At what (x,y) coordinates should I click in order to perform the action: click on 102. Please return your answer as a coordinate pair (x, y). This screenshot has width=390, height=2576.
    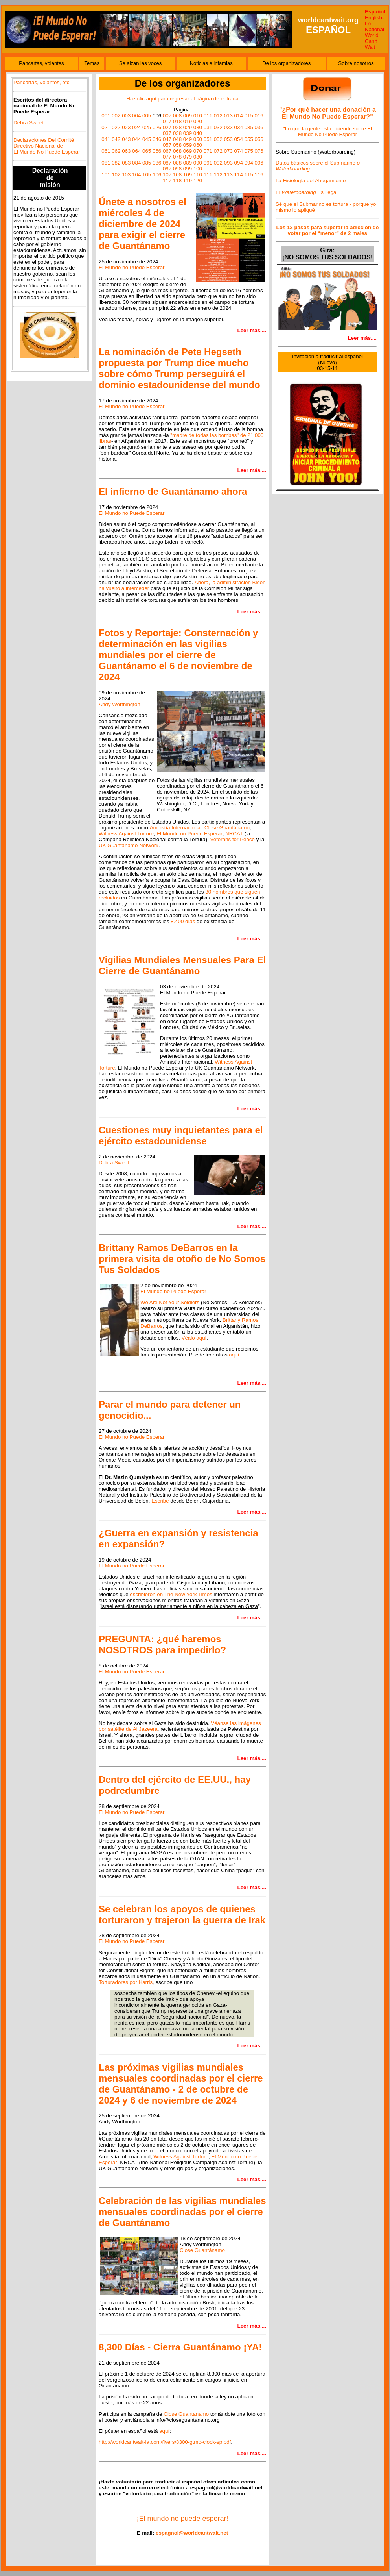
    Looking at the image, I should click on (116, 175).